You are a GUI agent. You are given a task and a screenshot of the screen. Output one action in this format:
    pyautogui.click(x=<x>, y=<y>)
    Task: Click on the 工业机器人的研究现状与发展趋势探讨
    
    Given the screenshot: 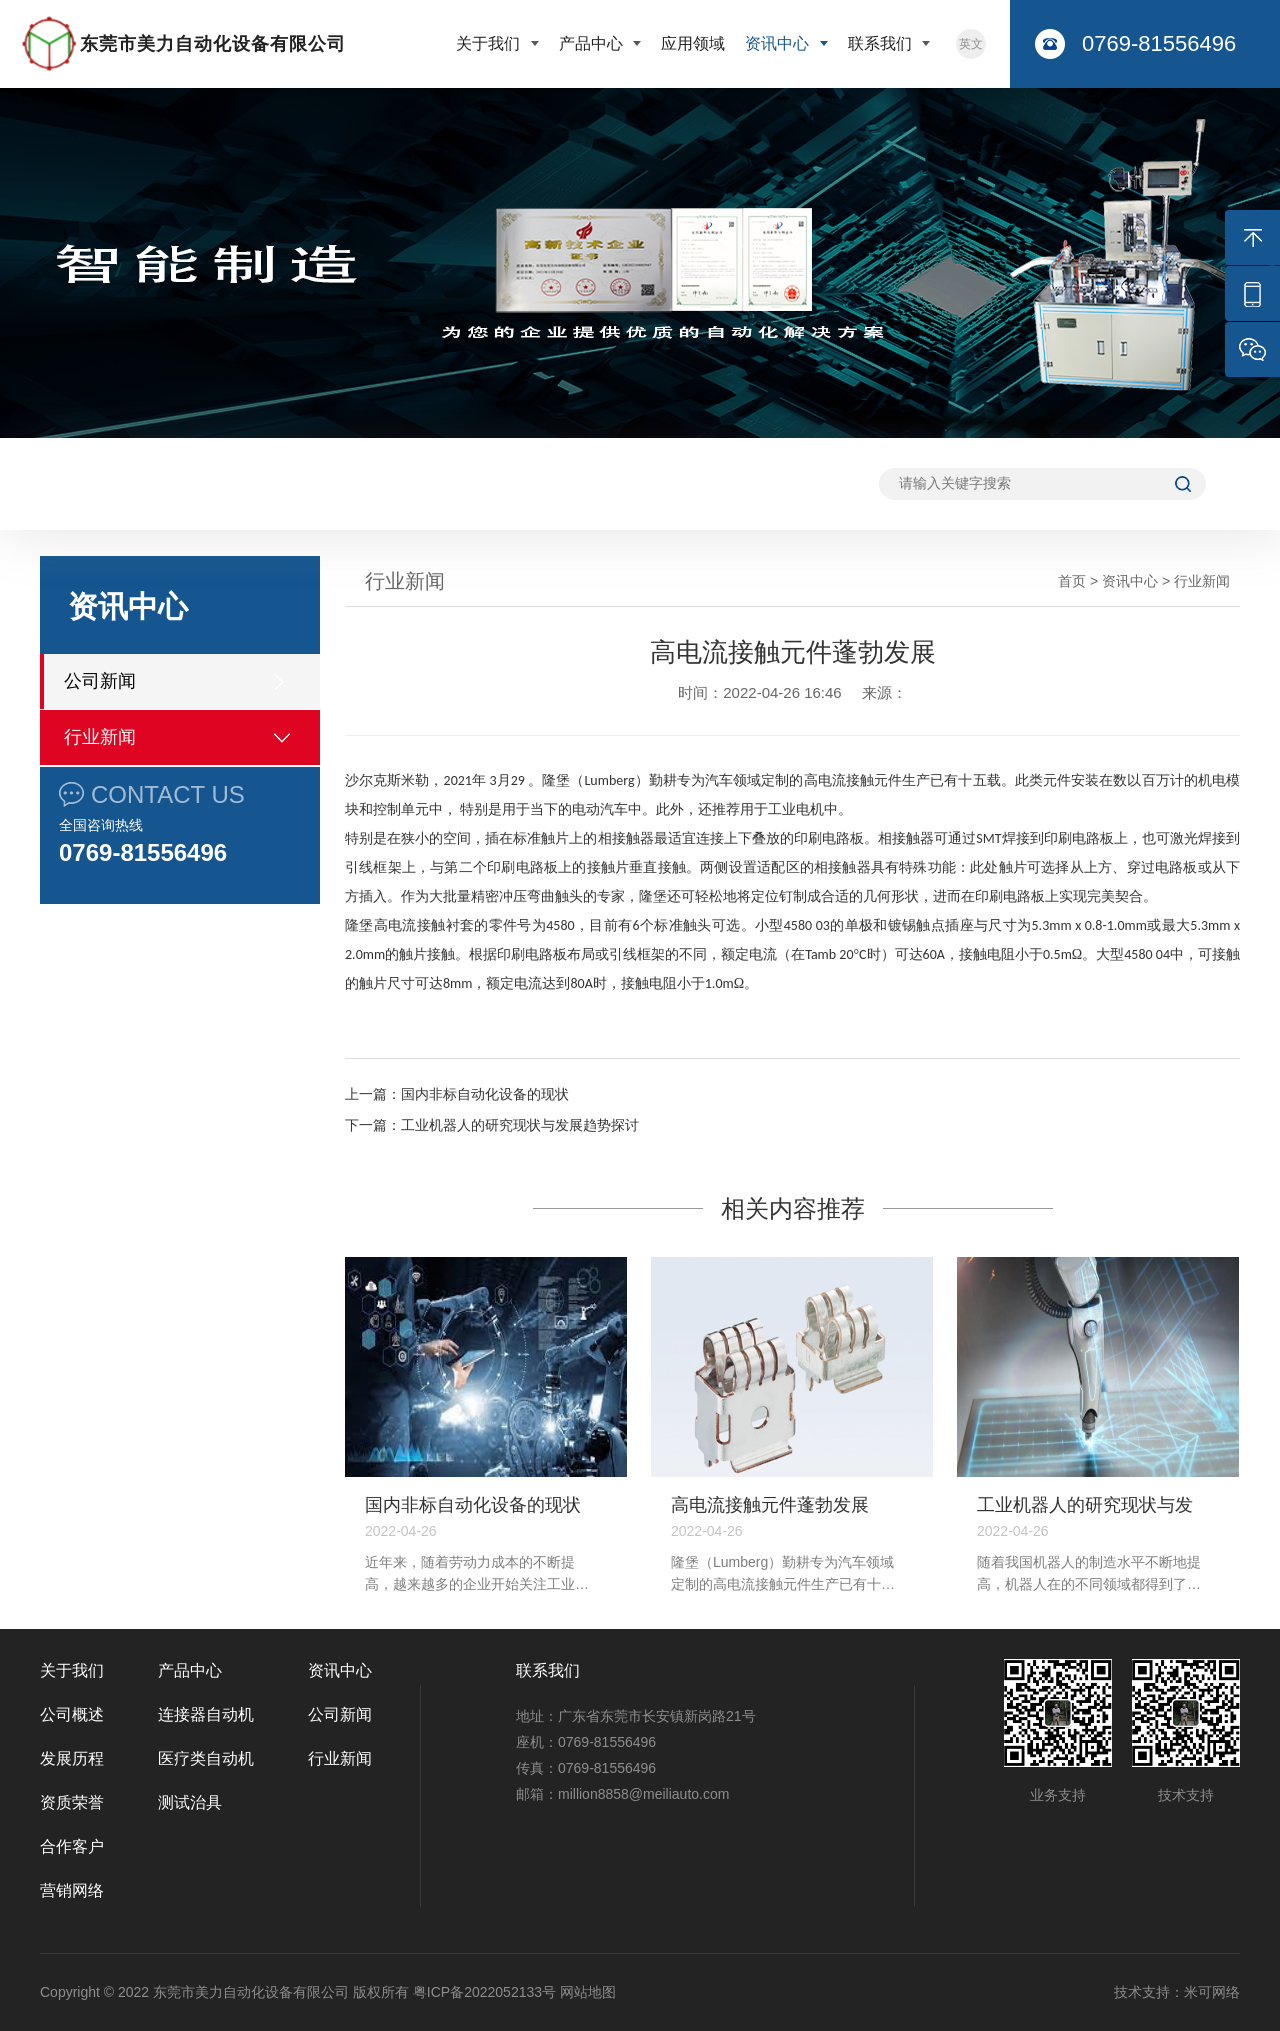 What is the action you would take?
    pyautogui.click(x=520, y=1125)
    